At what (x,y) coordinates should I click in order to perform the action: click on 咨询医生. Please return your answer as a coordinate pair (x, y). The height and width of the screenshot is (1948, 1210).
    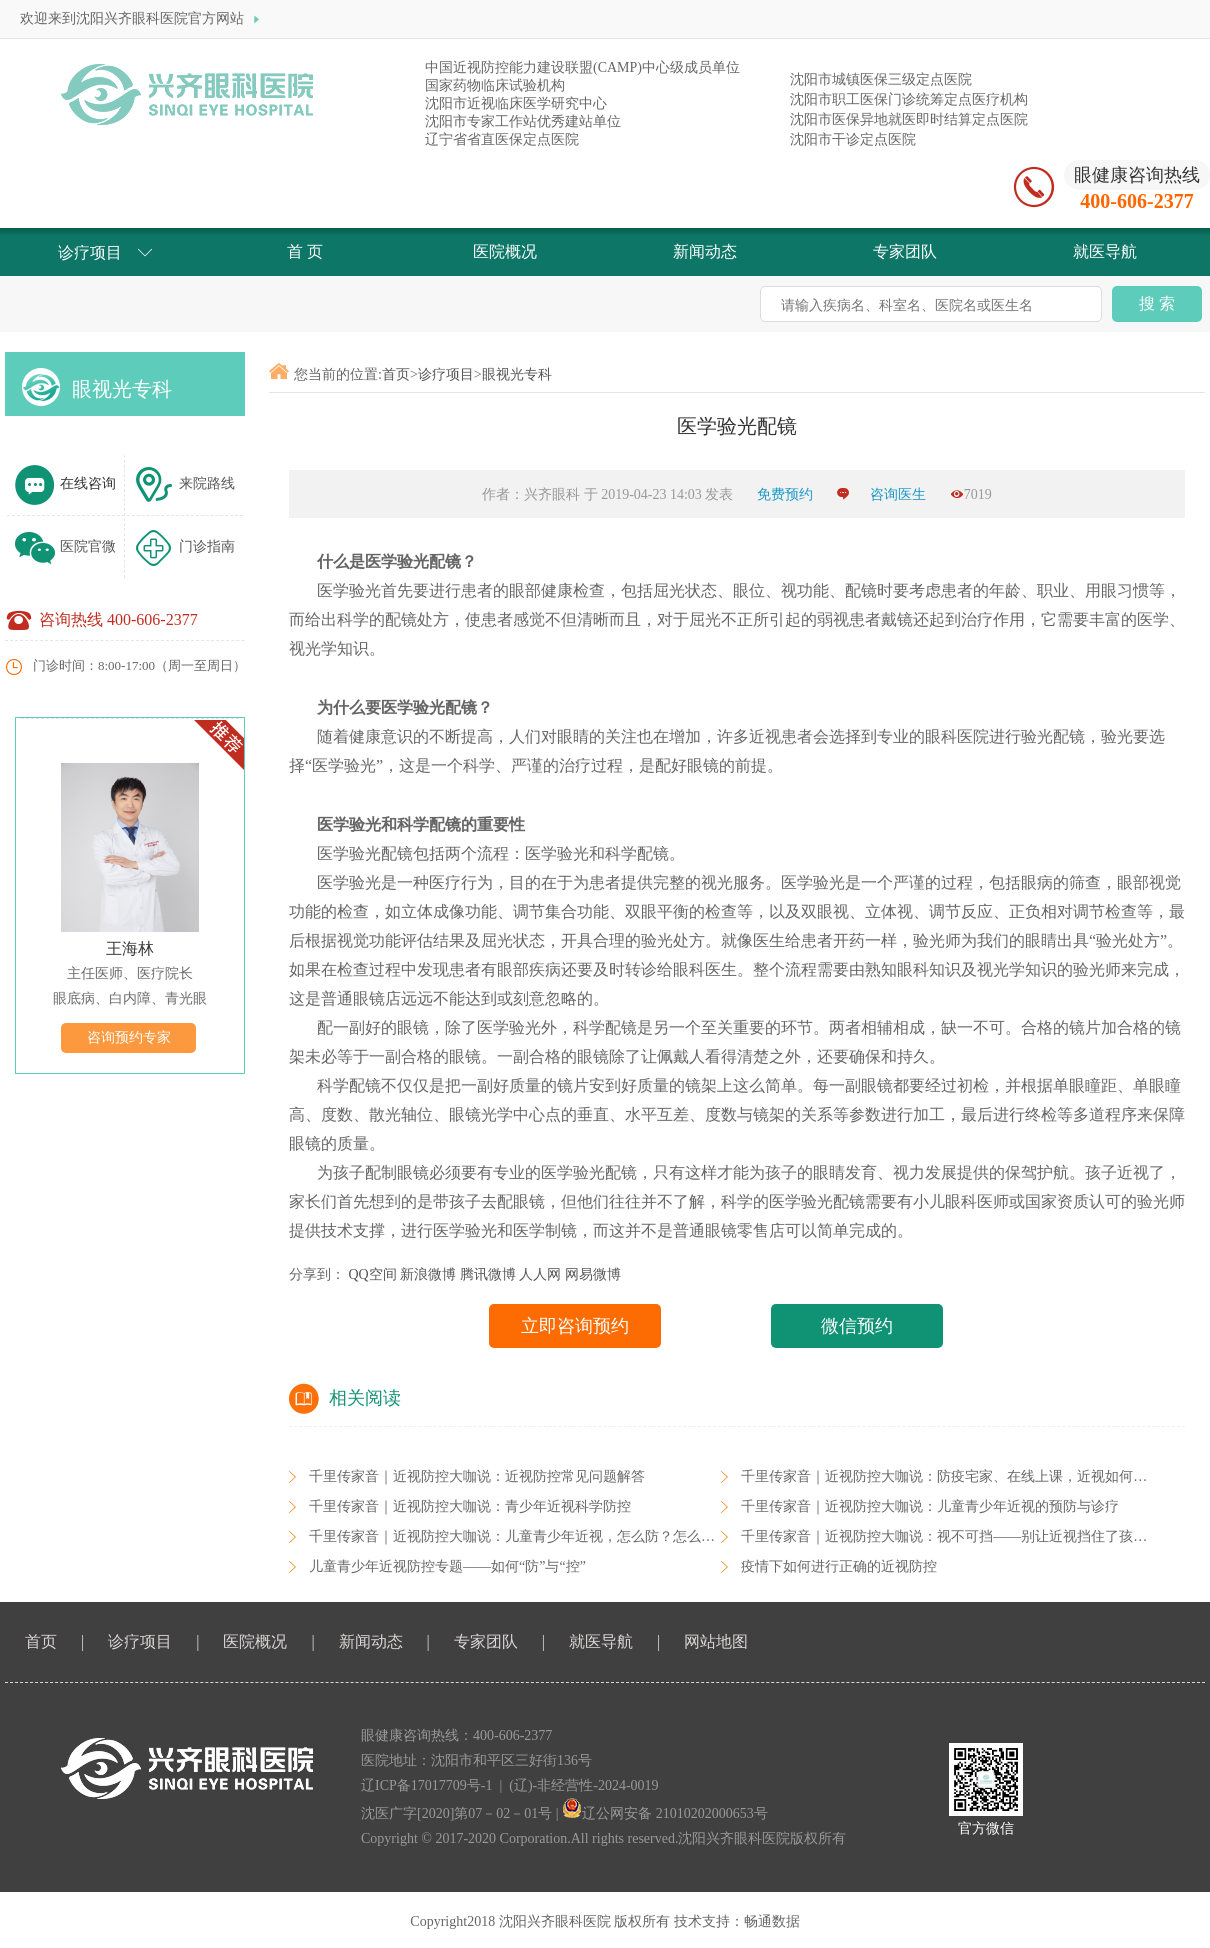
    Looking at the image, I should click on (898, 494).